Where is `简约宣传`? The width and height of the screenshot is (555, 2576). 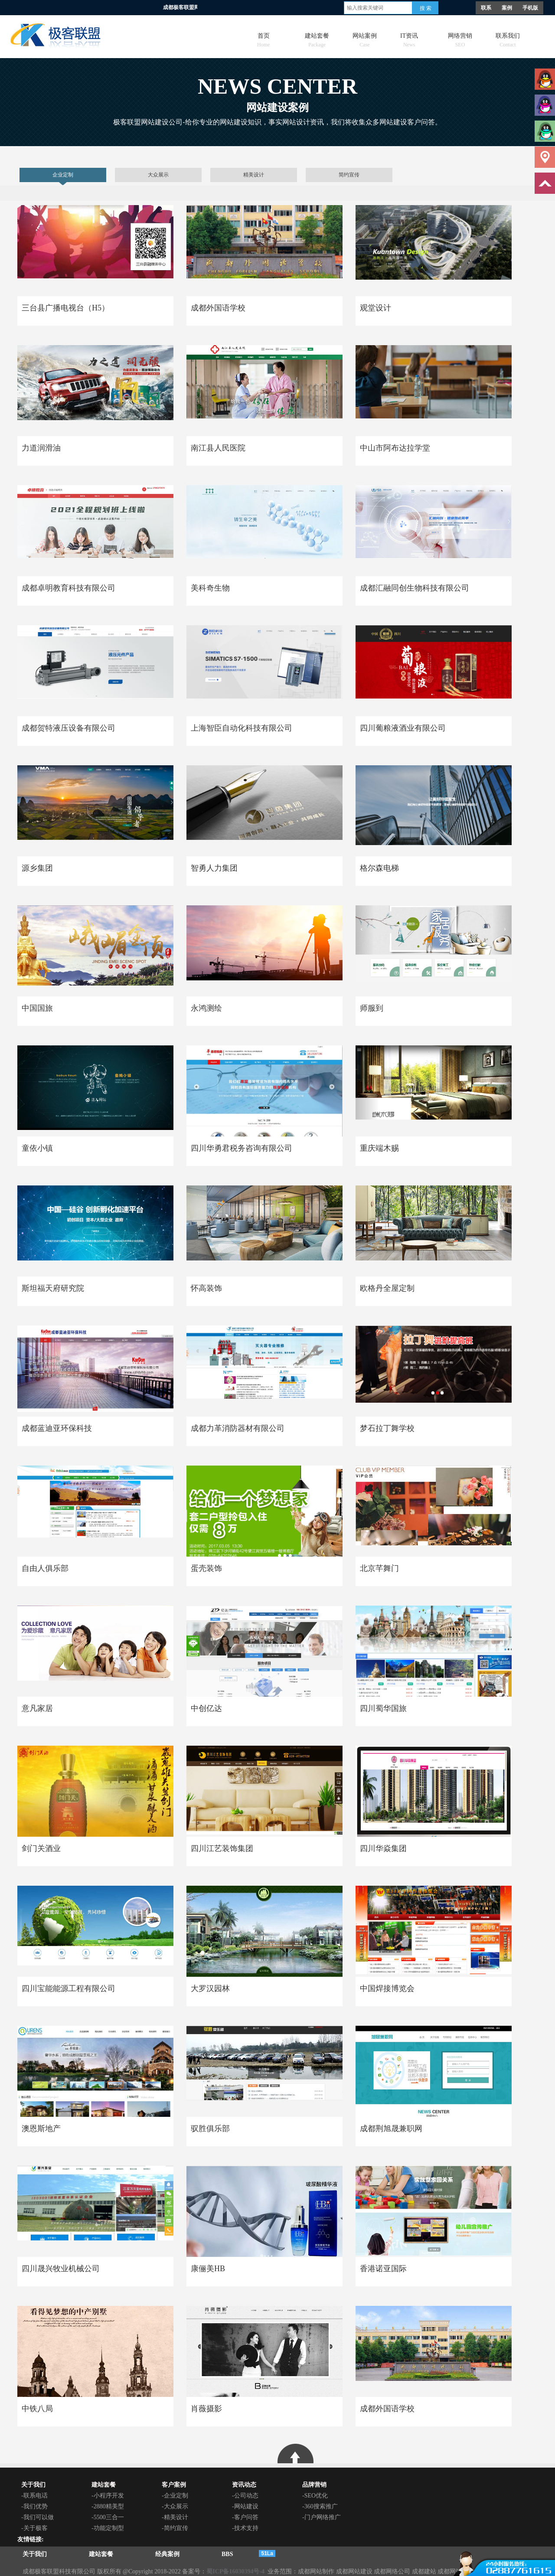
简约宣传 is located at coordinates (349, 175).